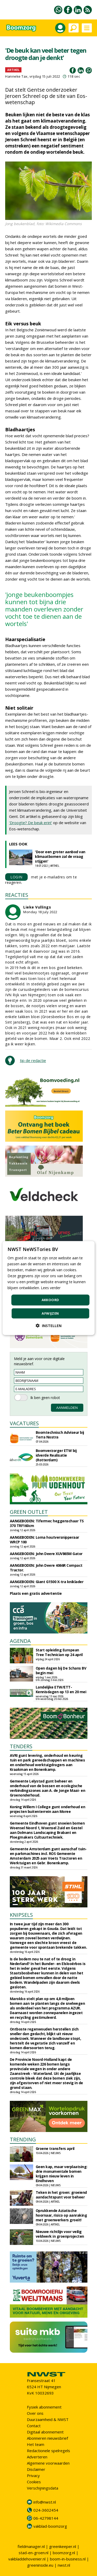 The image size is (97, 2576). Describe the element at coordinates (24, 1423) in the screenshot. I see `VACATURES` at that location.